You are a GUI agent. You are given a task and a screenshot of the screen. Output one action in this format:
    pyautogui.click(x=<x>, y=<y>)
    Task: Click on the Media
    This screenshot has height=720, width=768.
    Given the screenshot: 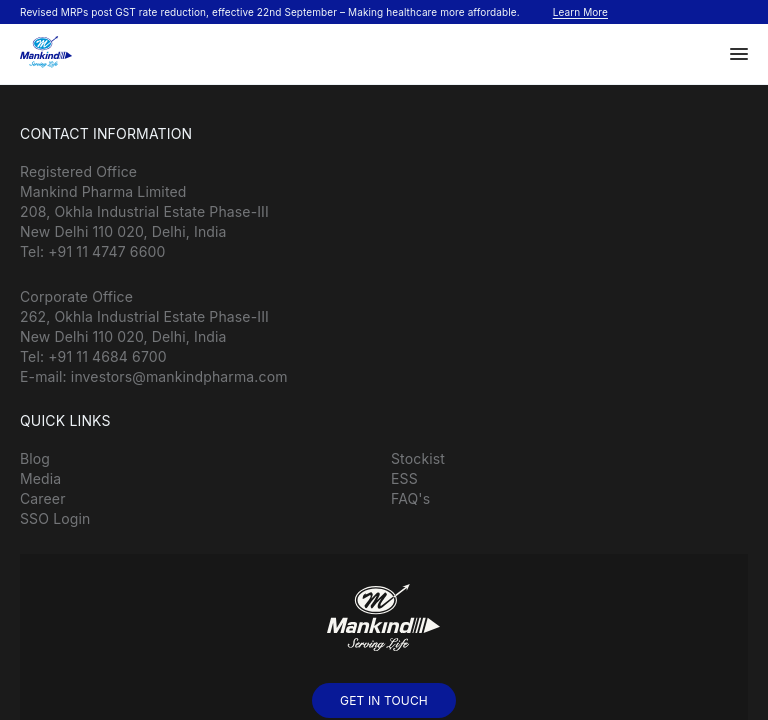 What is the action you would take?
    pyautogui.click(x=40, y=478)
    